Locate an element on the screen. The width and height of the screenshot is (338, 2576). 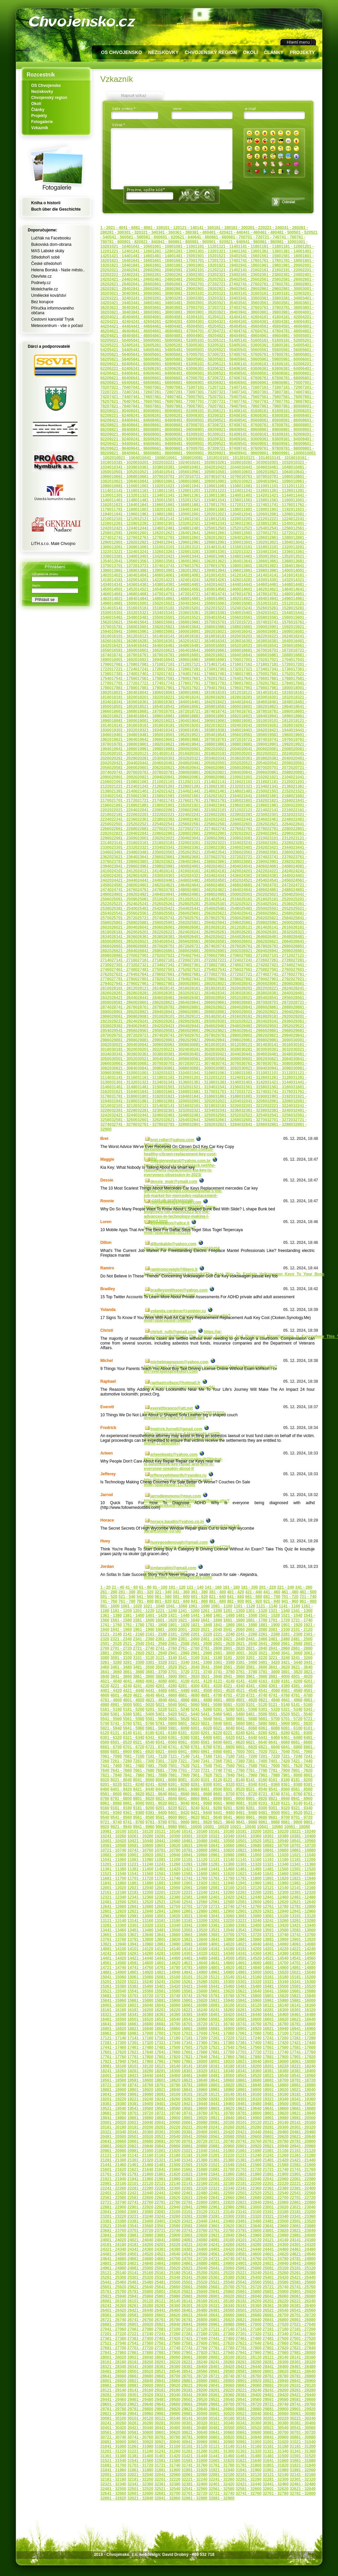
9841 - 9860 is located at coordinates (141, 453).